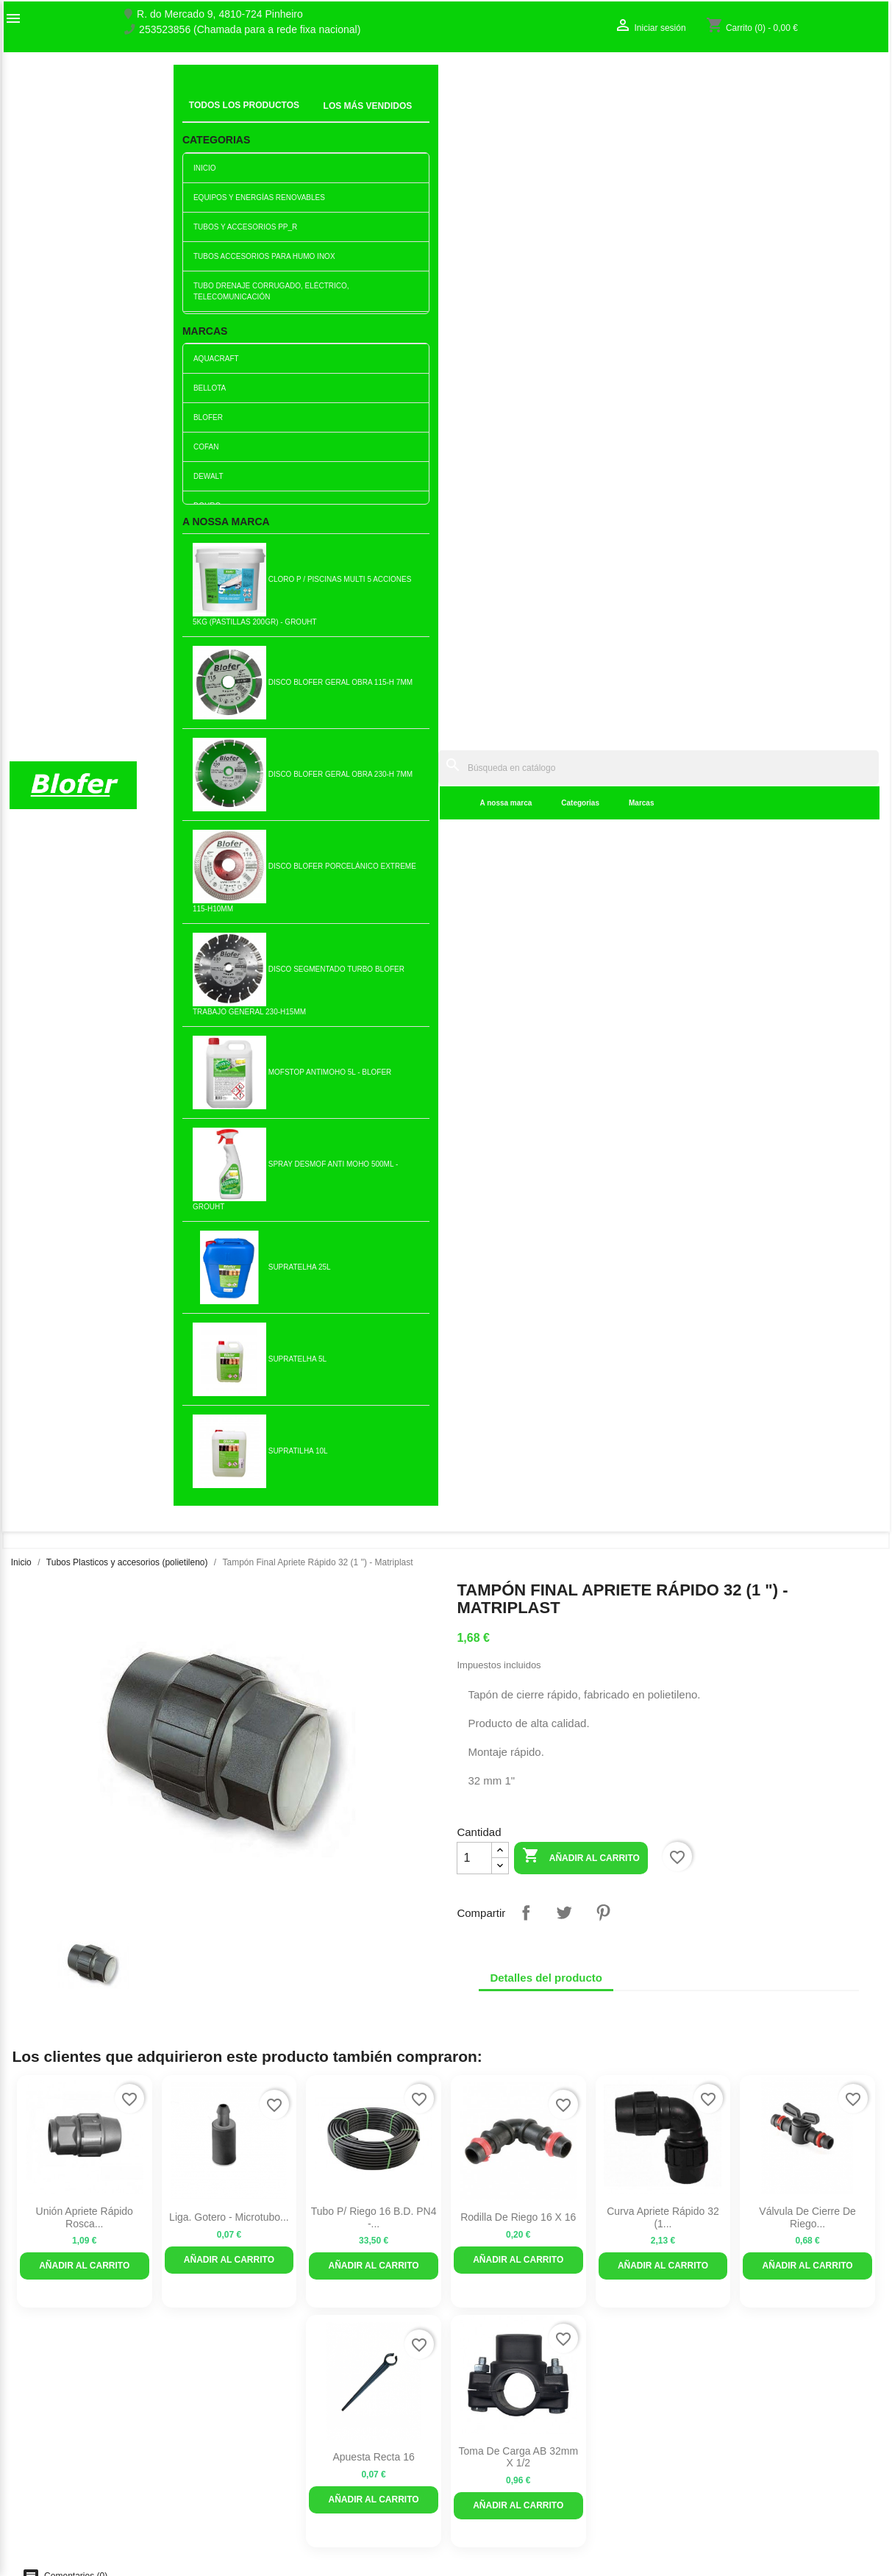  What do you see at coordinates (229, 2010) in the screenshot?
I see `Taco Macho PVC Matrip. 1...` at bounding box center [229, 2010].